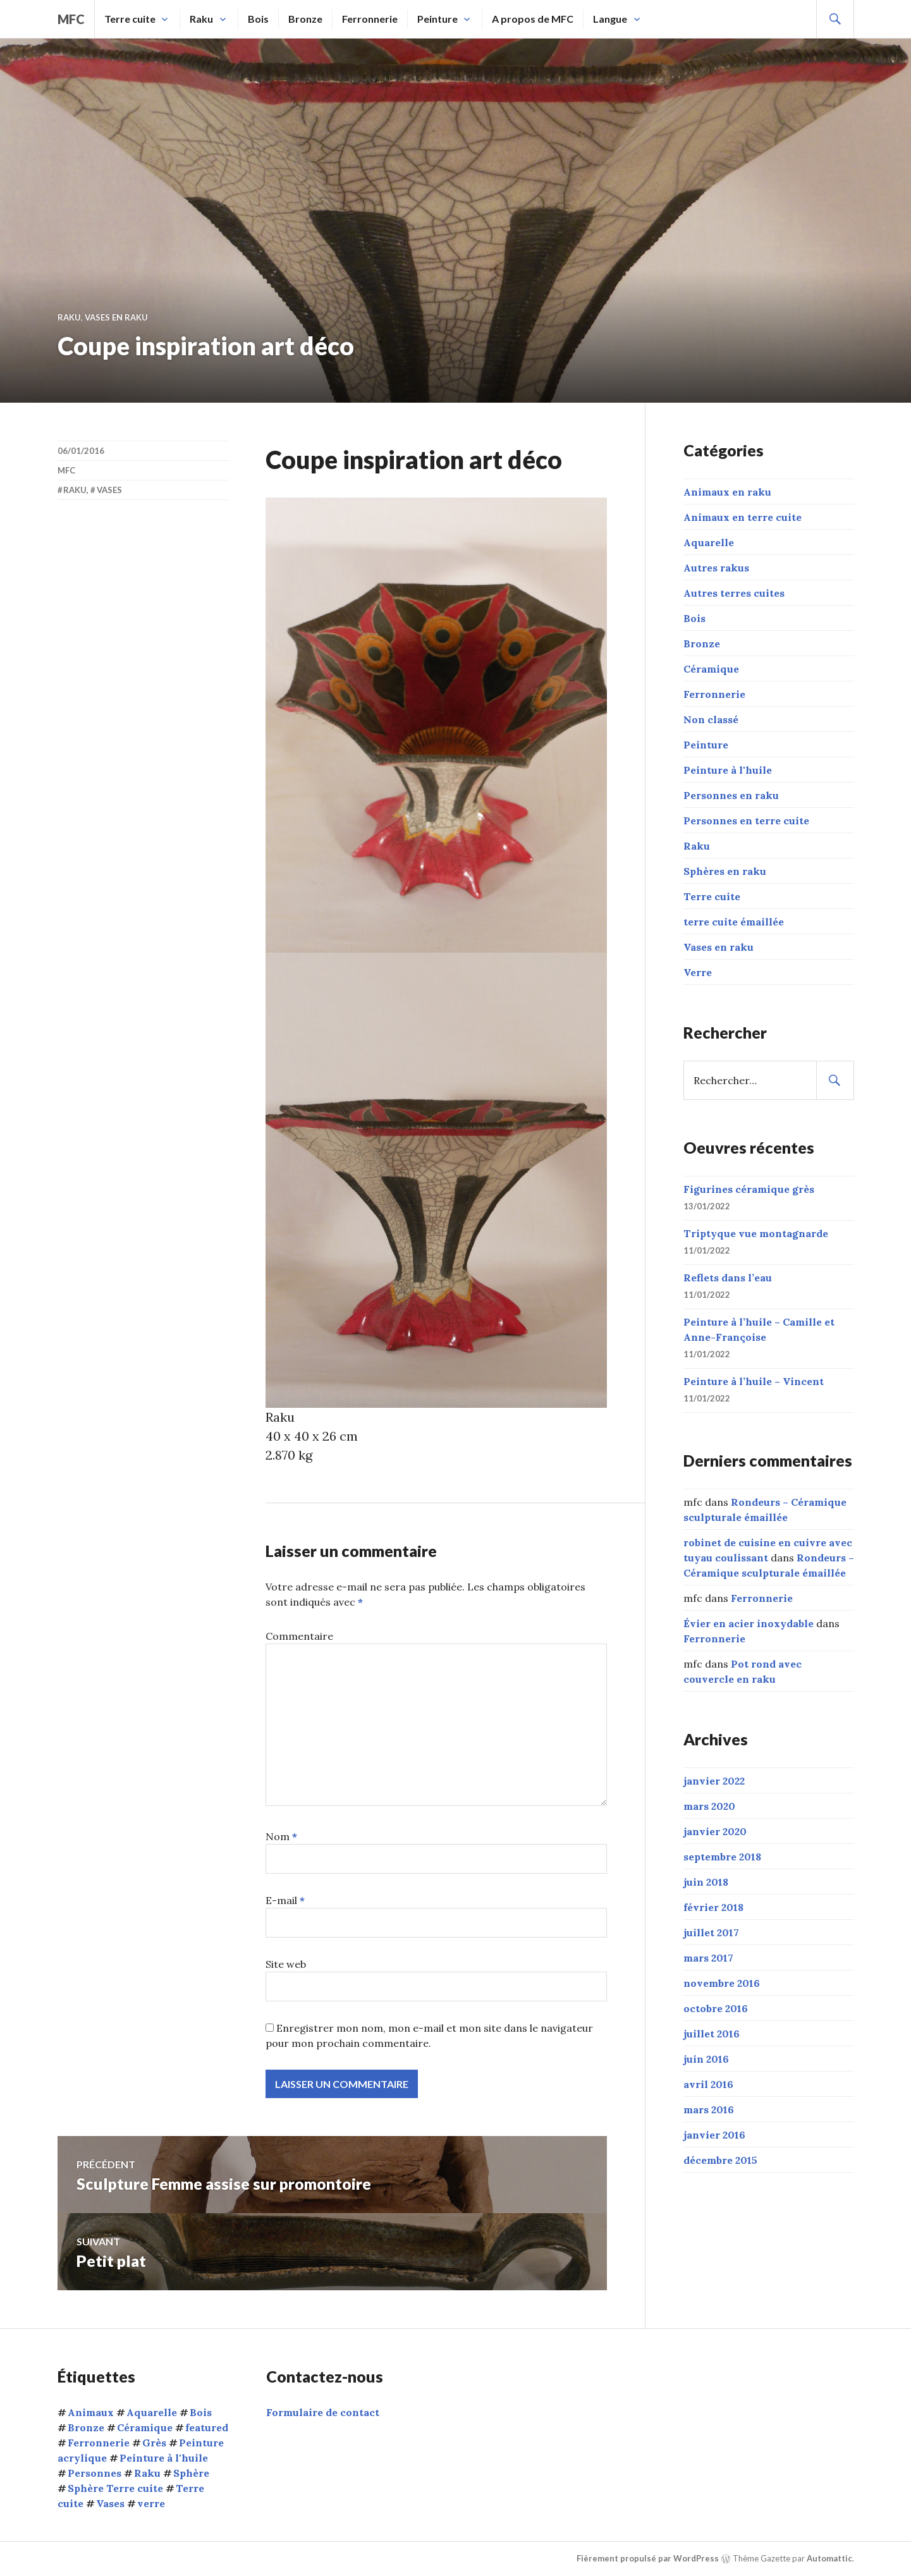 This screenshot has height=2576, width=911. I want to click on Personnes en terre cuite, so click(746, 820).